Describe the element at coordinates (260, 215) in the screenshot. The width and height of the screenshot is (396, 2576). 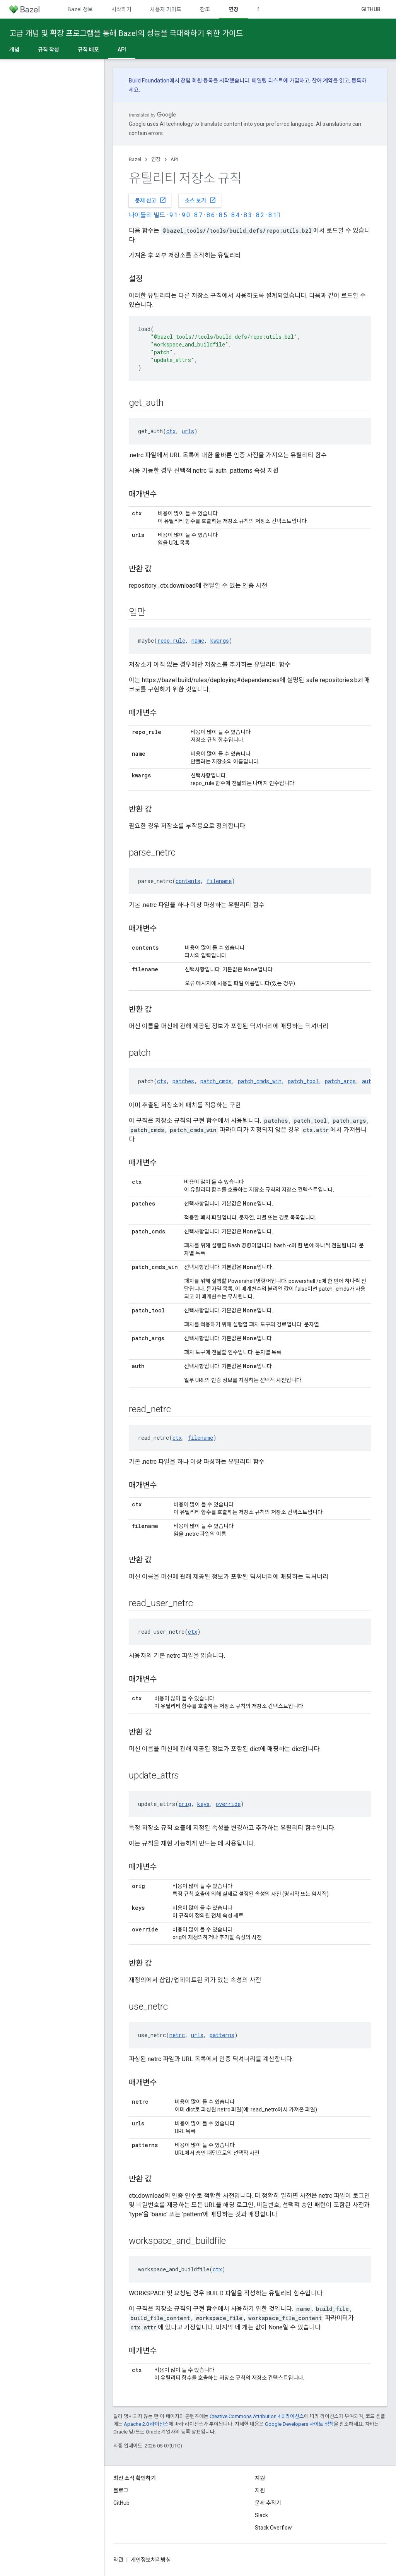
I see `8.2` at that location.